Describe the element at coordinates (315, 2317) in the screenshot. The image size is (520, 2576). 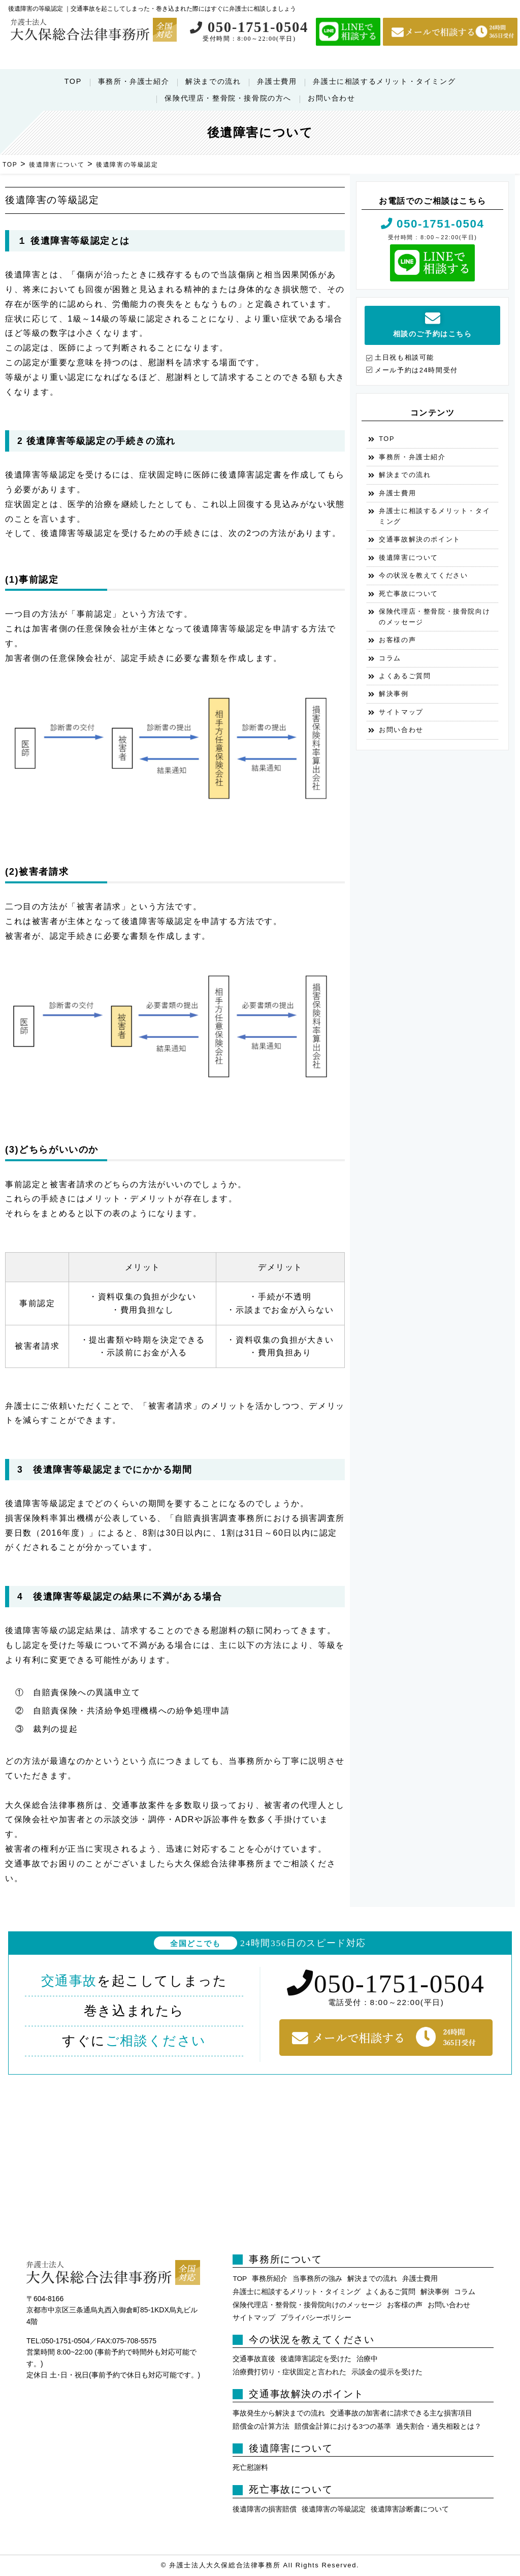
I see `プライバシーポリシー` at that location.